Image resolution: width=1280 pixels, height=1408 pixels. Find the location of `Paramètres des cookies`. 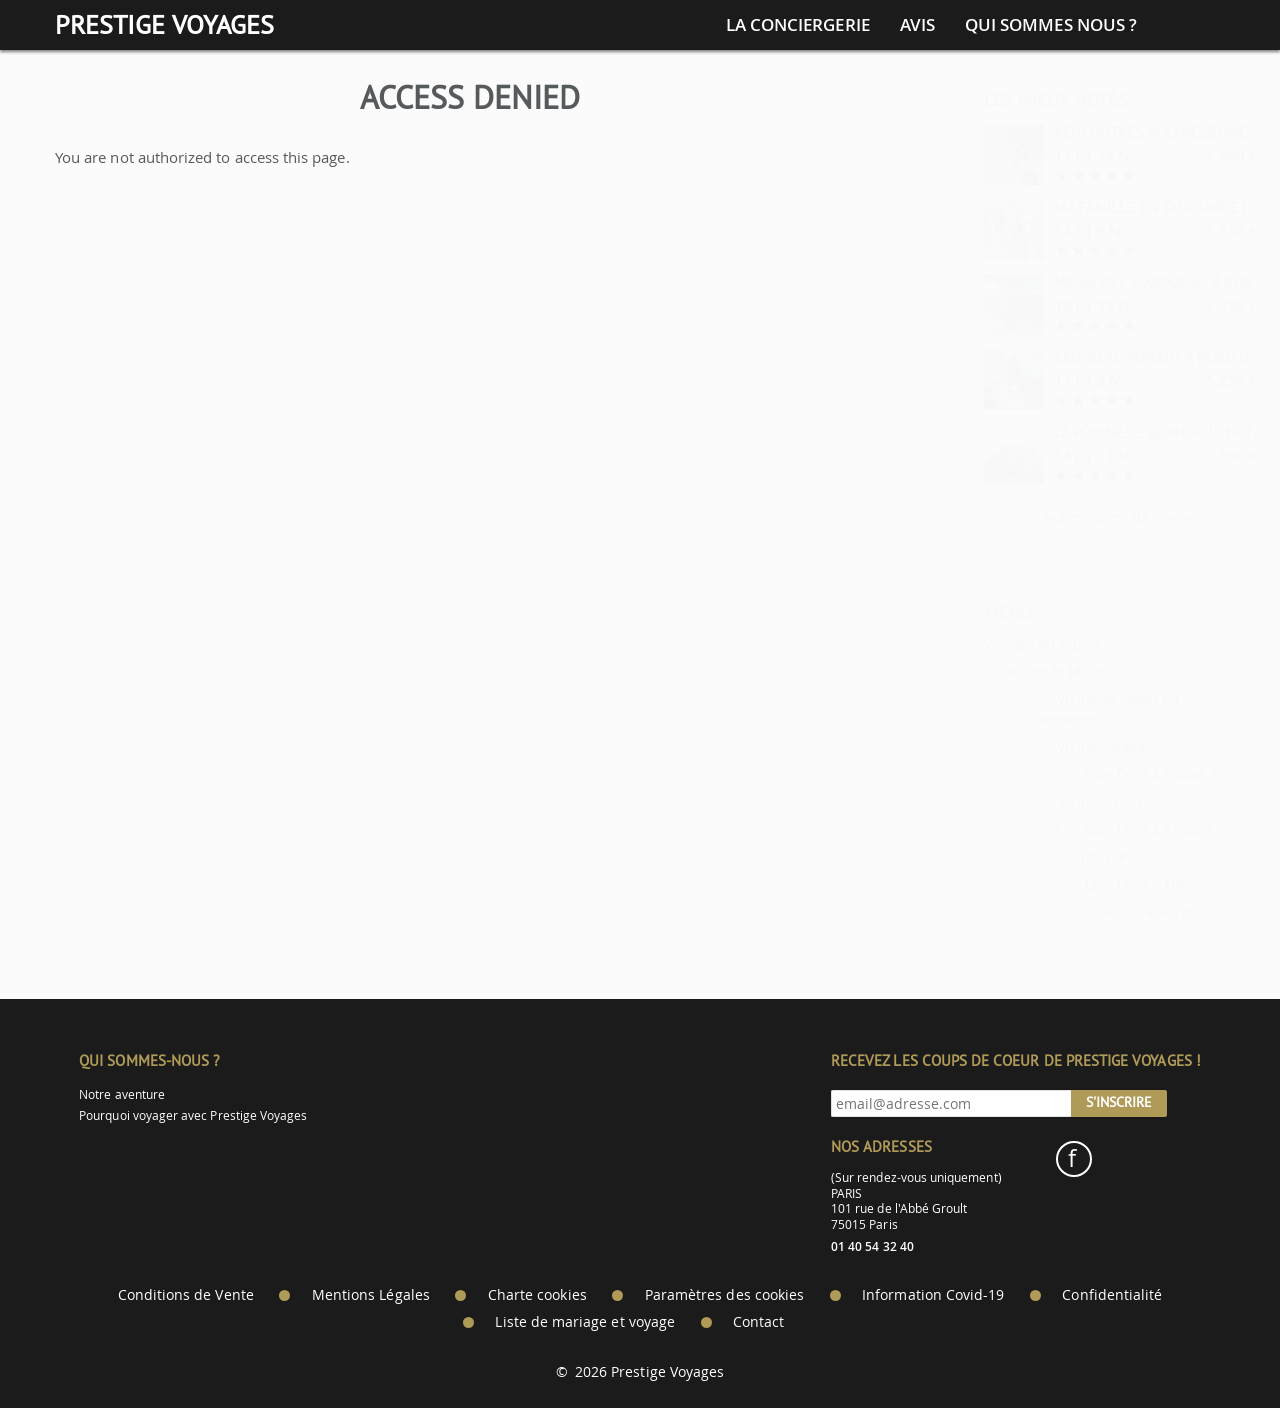

Paramètres des cookies is located at coordinates (724, 1295).